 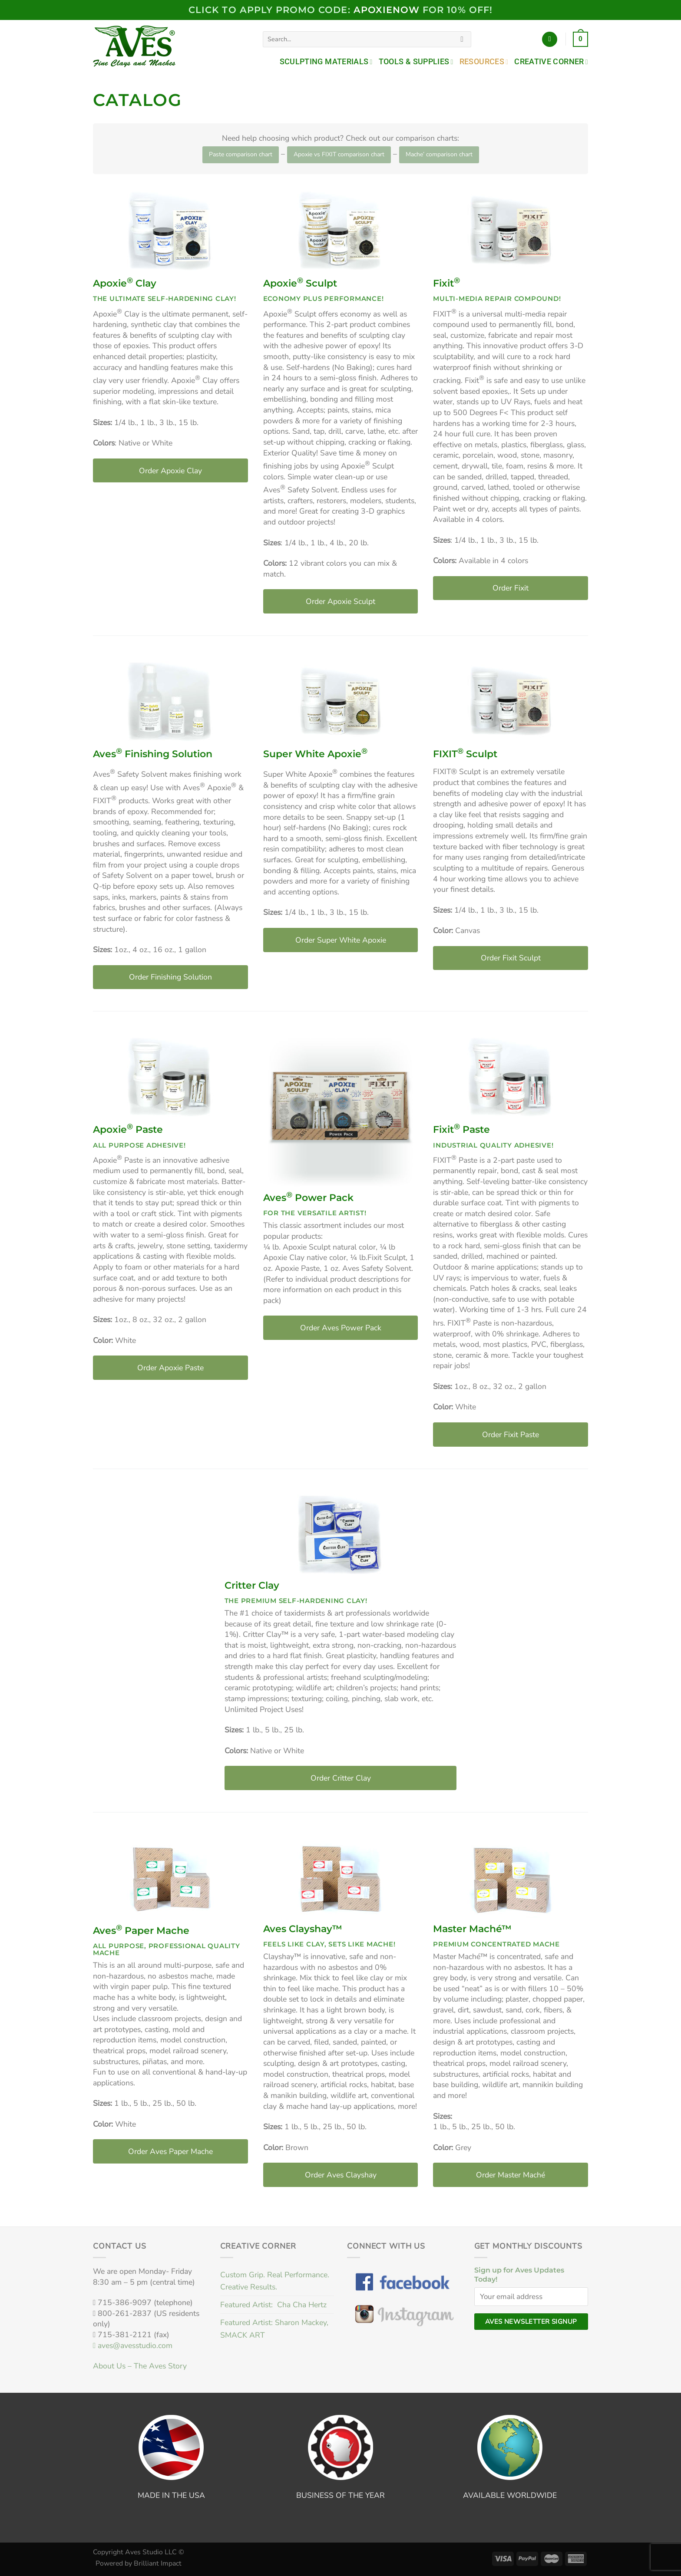 What do you see at coordinates (170, 977) in the screenshot?
I see `Order Finishing Solution` at bounding box center [170, 977].